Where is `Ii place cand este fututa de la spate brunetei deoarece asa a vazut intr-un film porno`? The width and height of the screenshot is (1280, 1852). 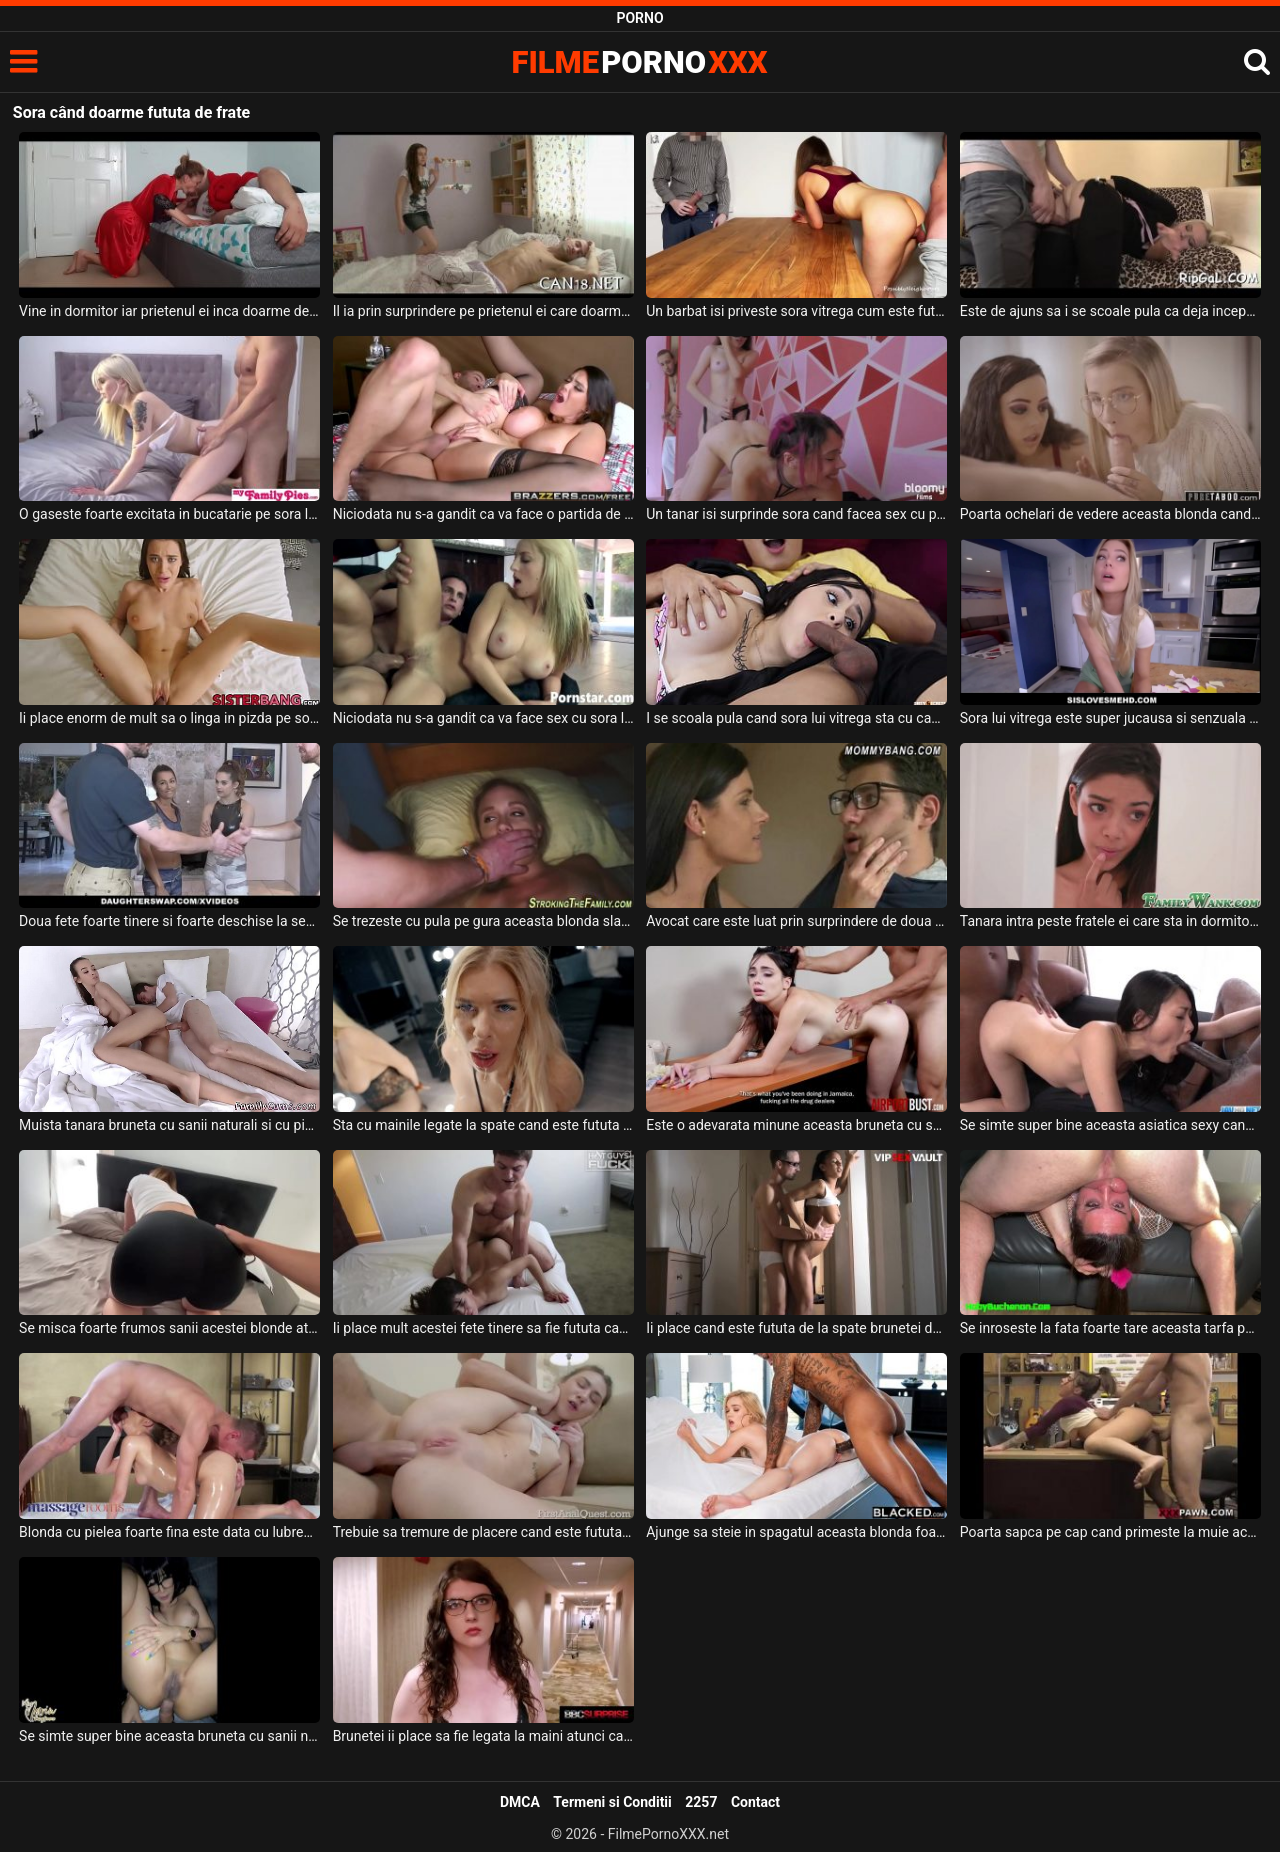 Ii place cand este fututa de la spate brunetei deoarece asa a vazut intr-un film porno is located at coordinates (796, 1328).